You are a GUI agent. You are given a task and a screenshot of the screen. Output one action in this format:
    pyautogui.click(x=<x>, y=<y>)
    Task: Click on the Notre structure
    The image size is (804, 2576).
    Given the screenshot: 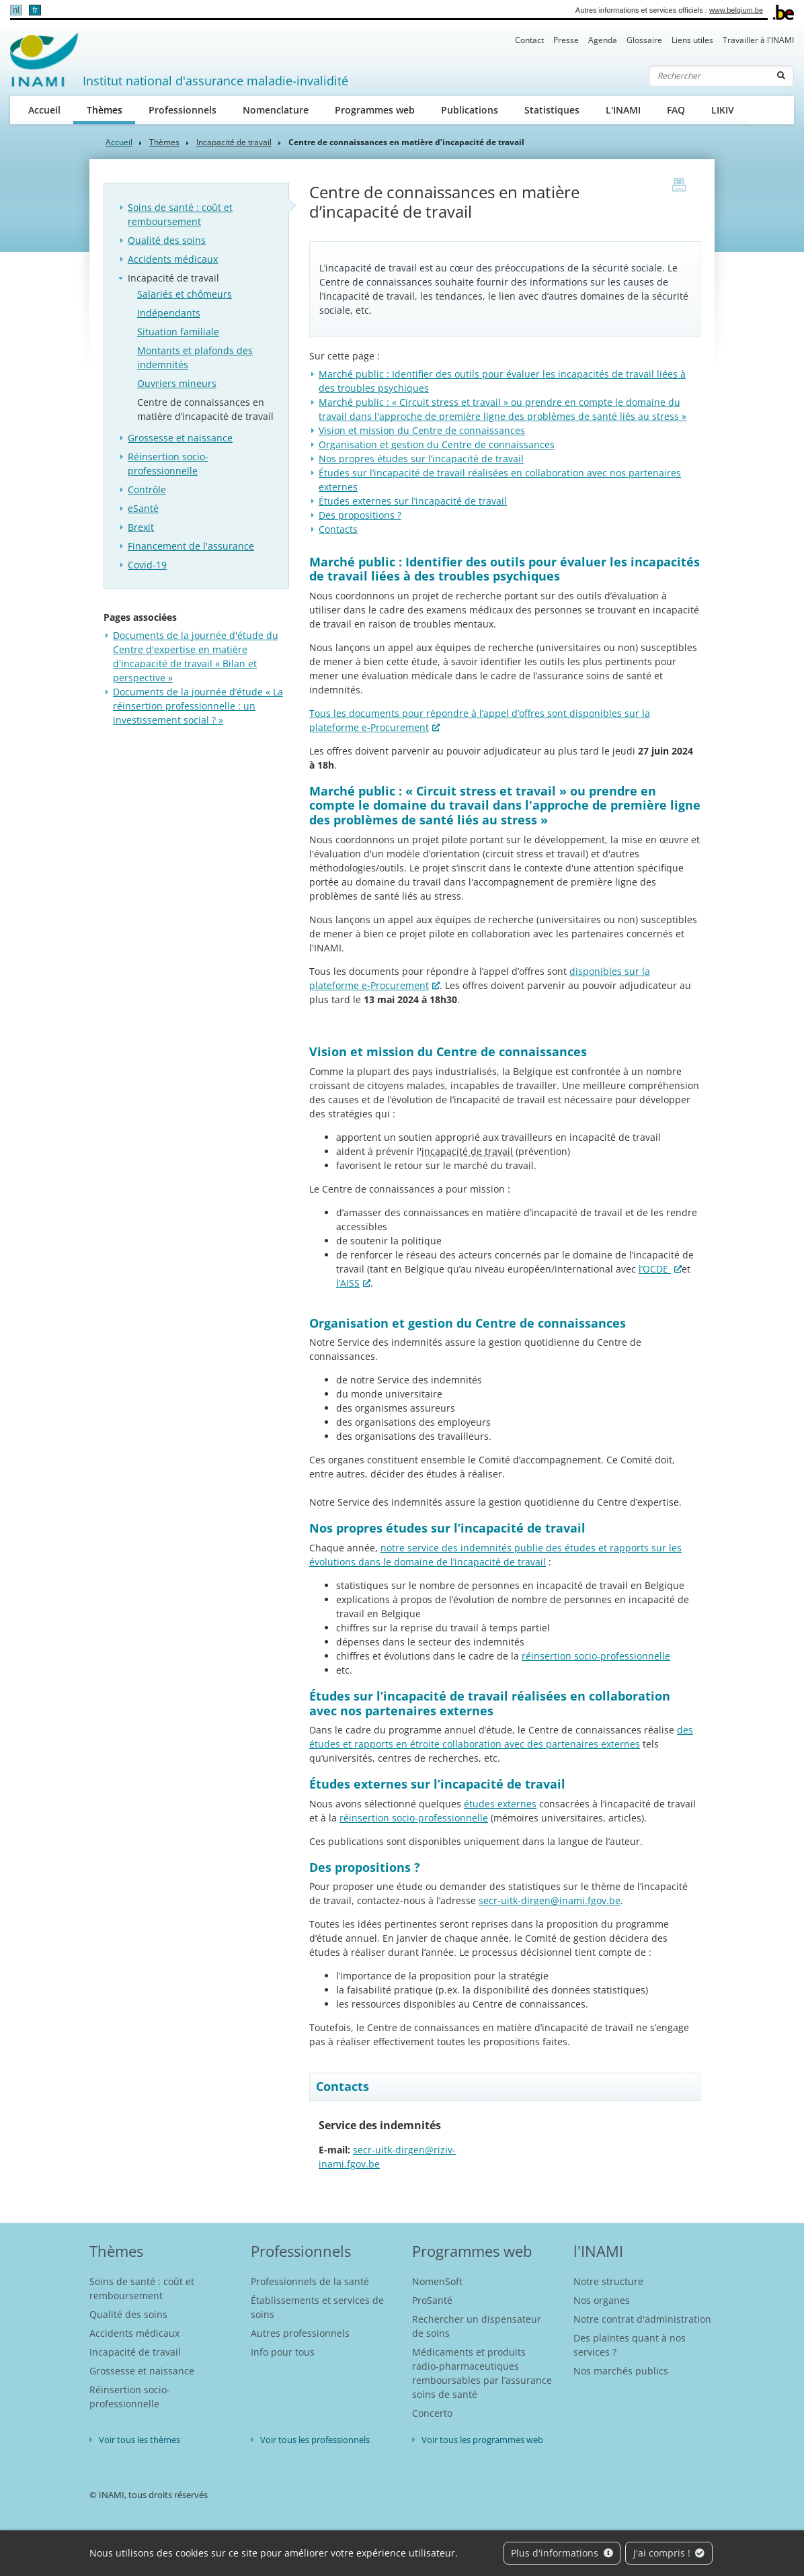 What is the action you would take?
    pyautogui.click(x=608, y=2281)
    